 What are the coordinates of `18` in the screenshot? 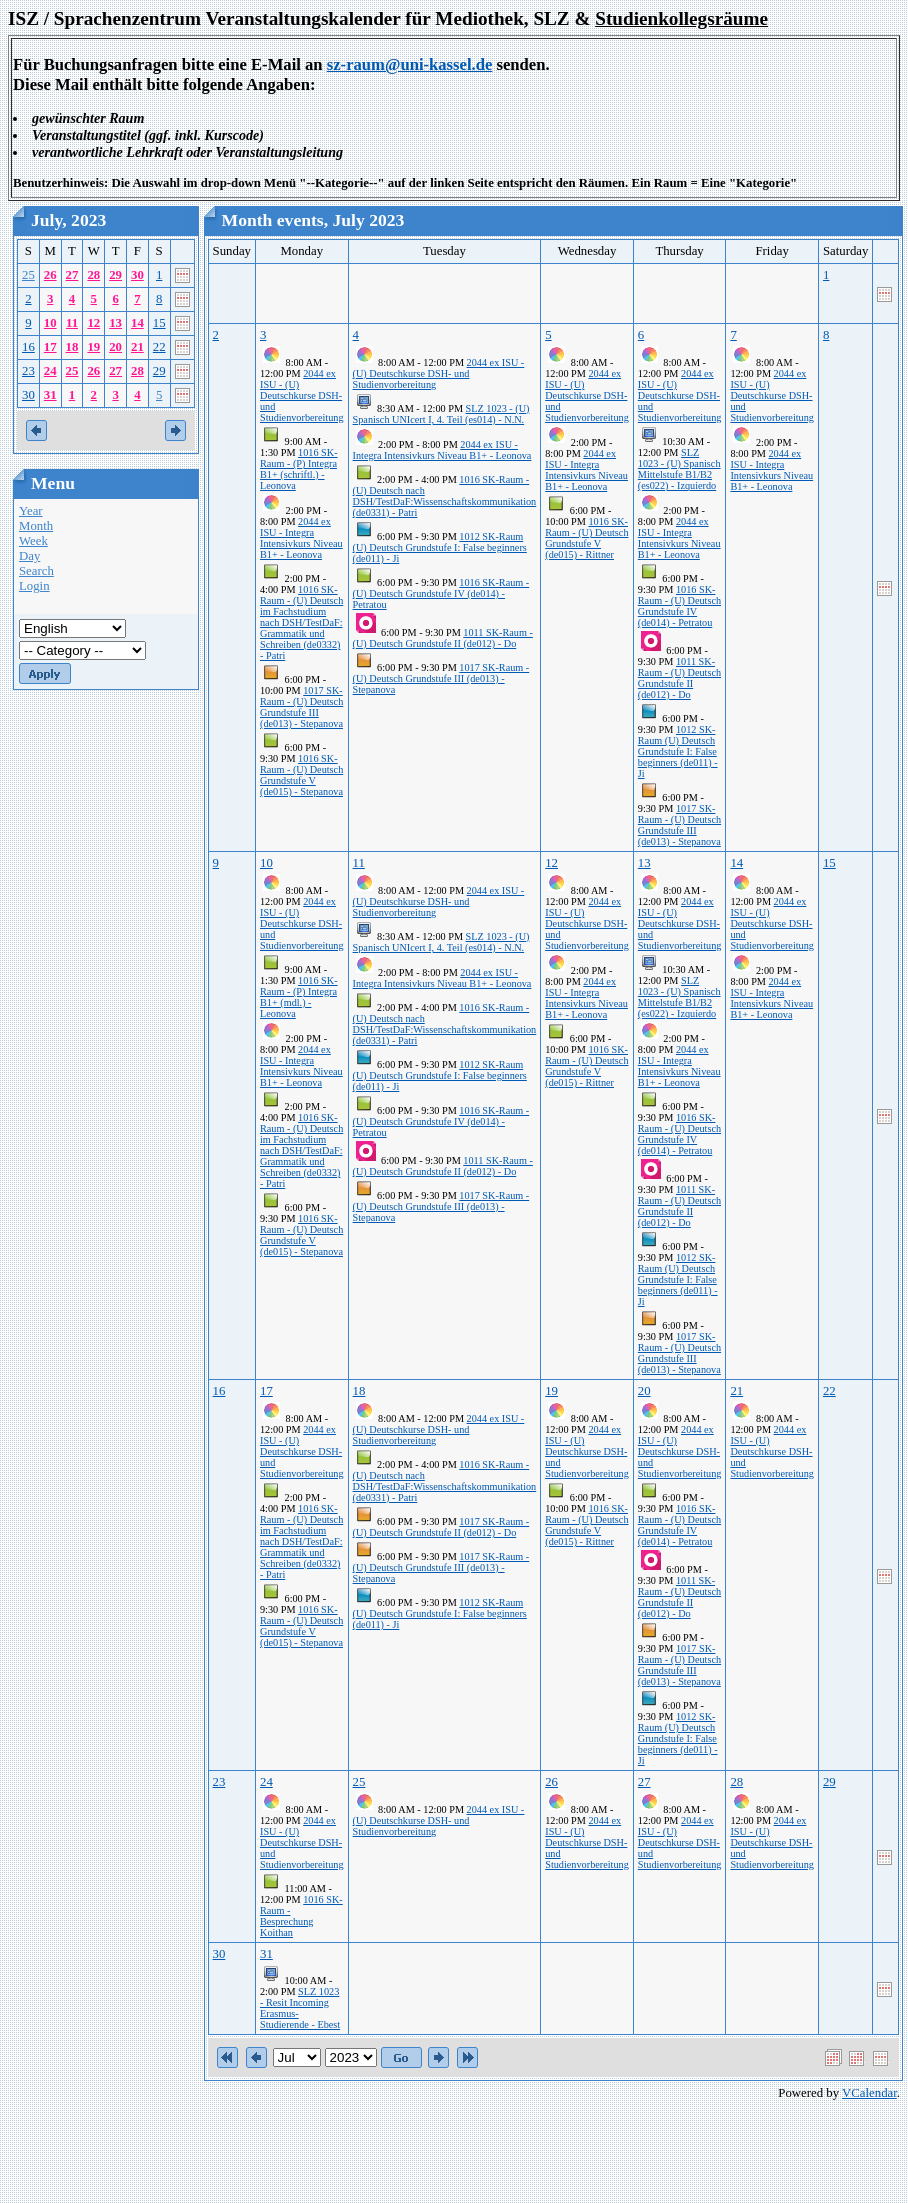 It's located at (72, 347).